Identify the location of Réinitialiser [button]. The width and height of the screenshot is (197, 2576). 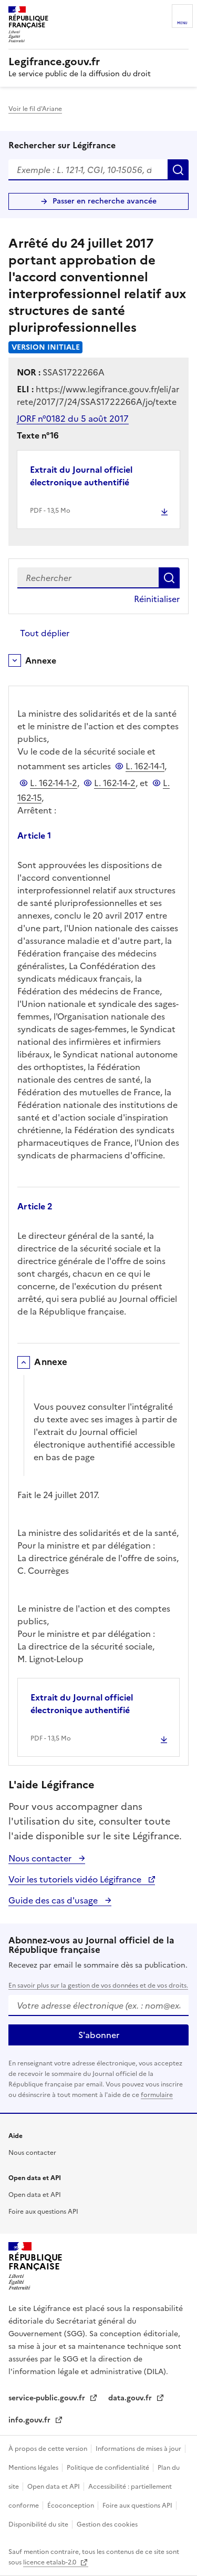
(157, 599).